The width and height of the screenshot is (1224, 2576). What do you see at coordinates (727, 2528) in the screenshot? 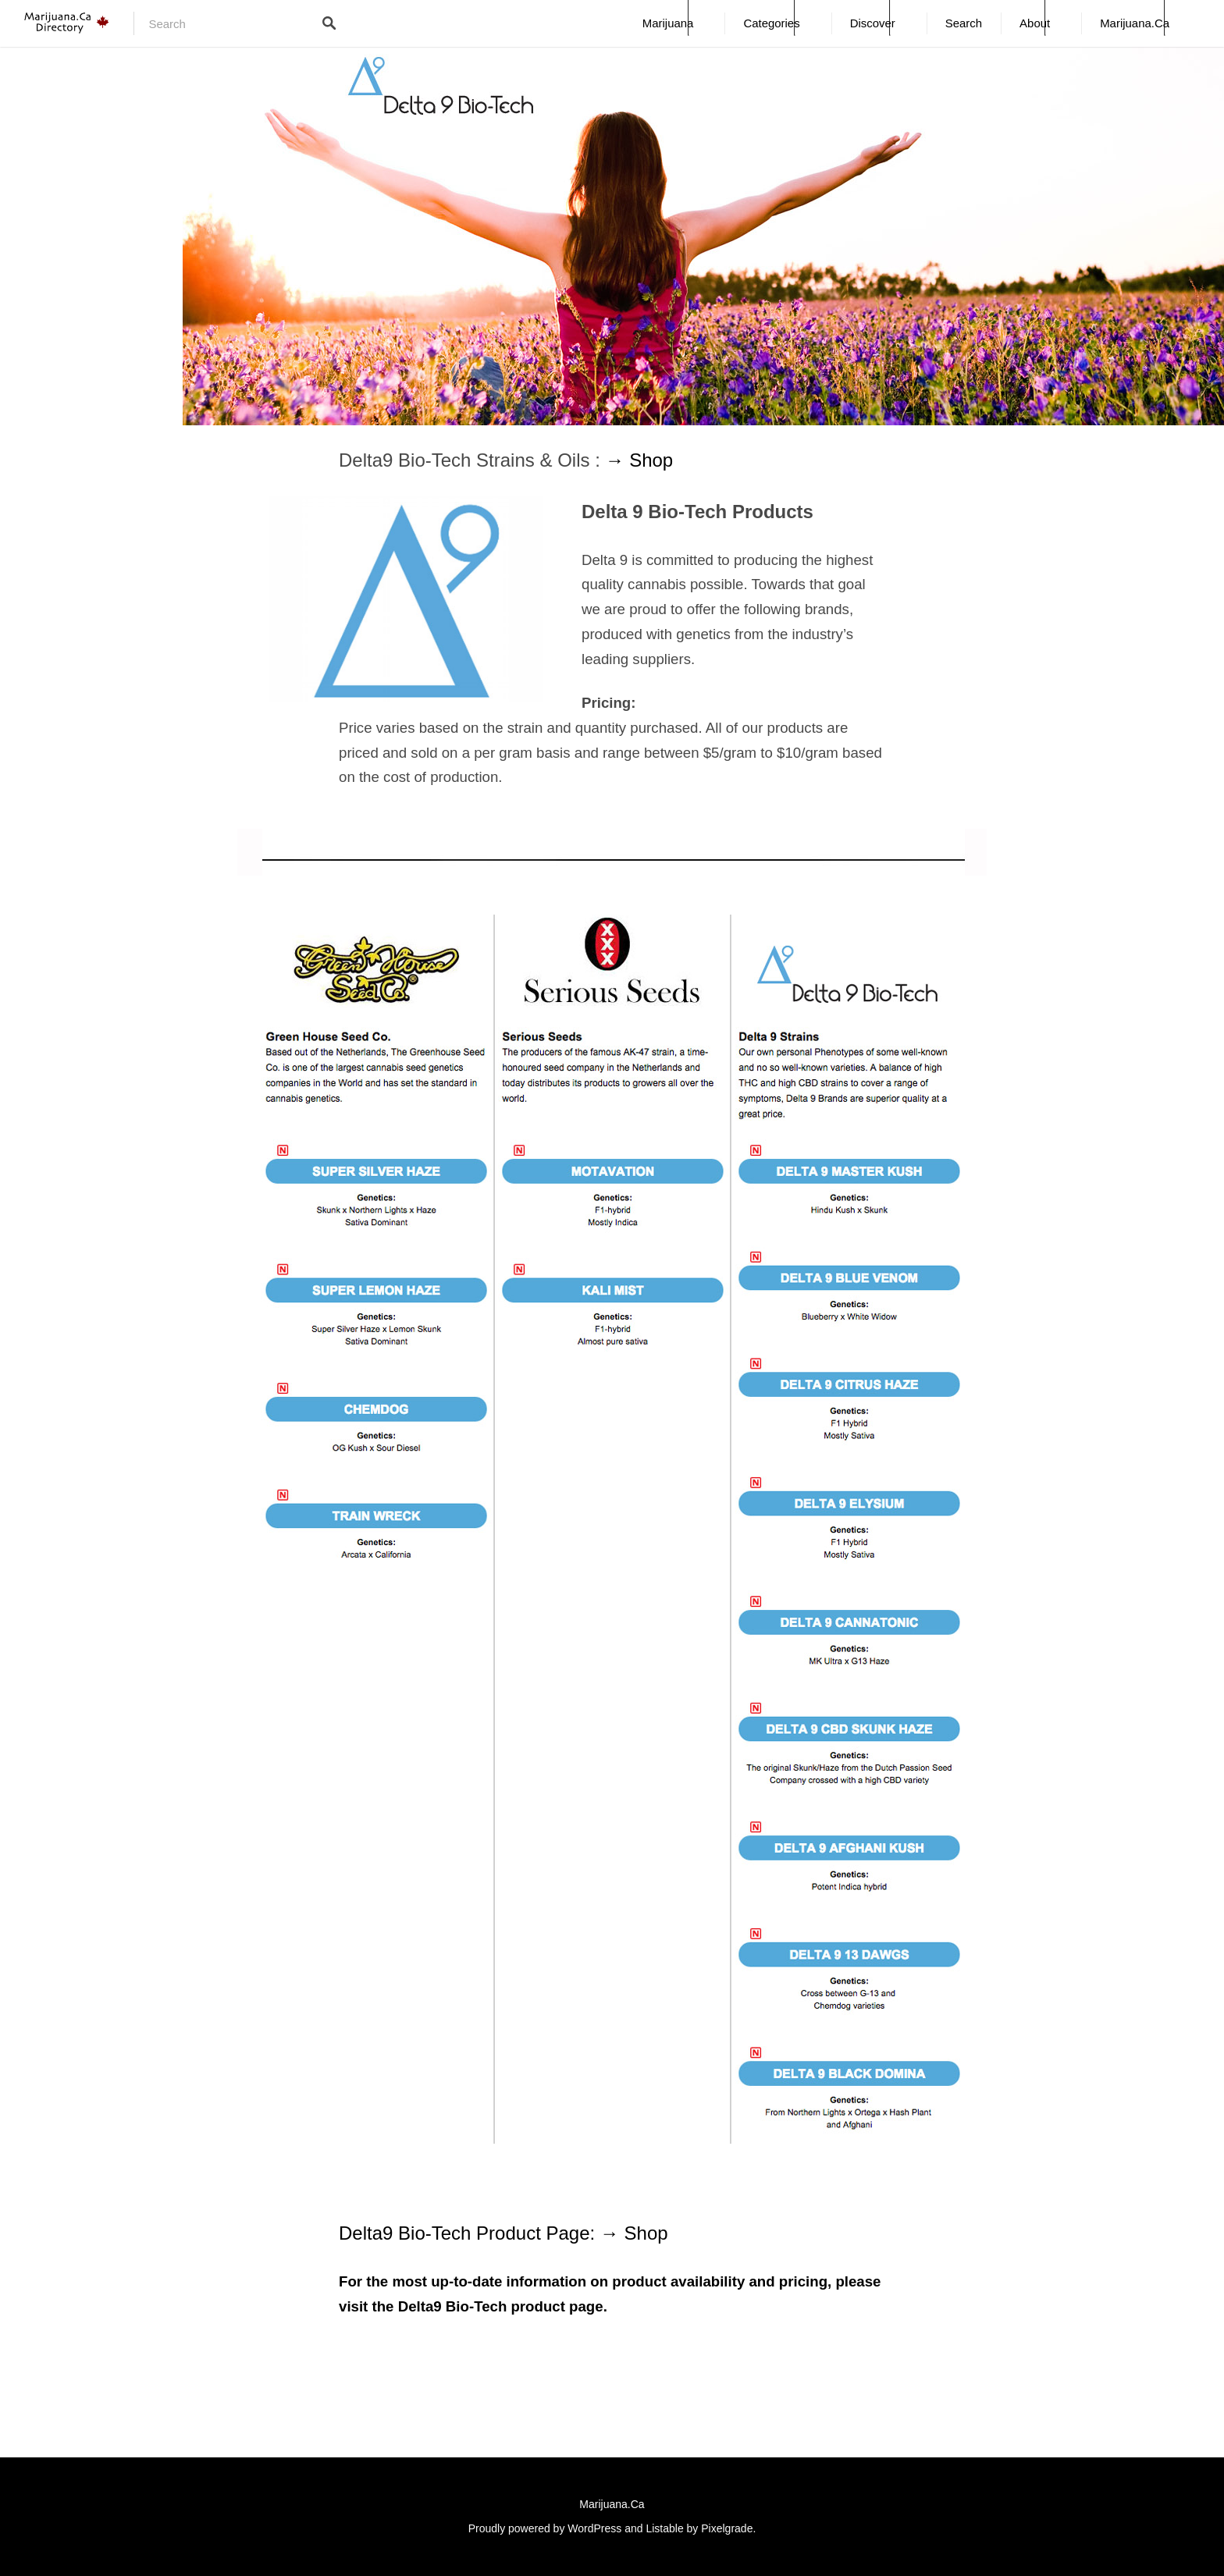
I see `Pixelgrade` at bounding box center [727, 2528].